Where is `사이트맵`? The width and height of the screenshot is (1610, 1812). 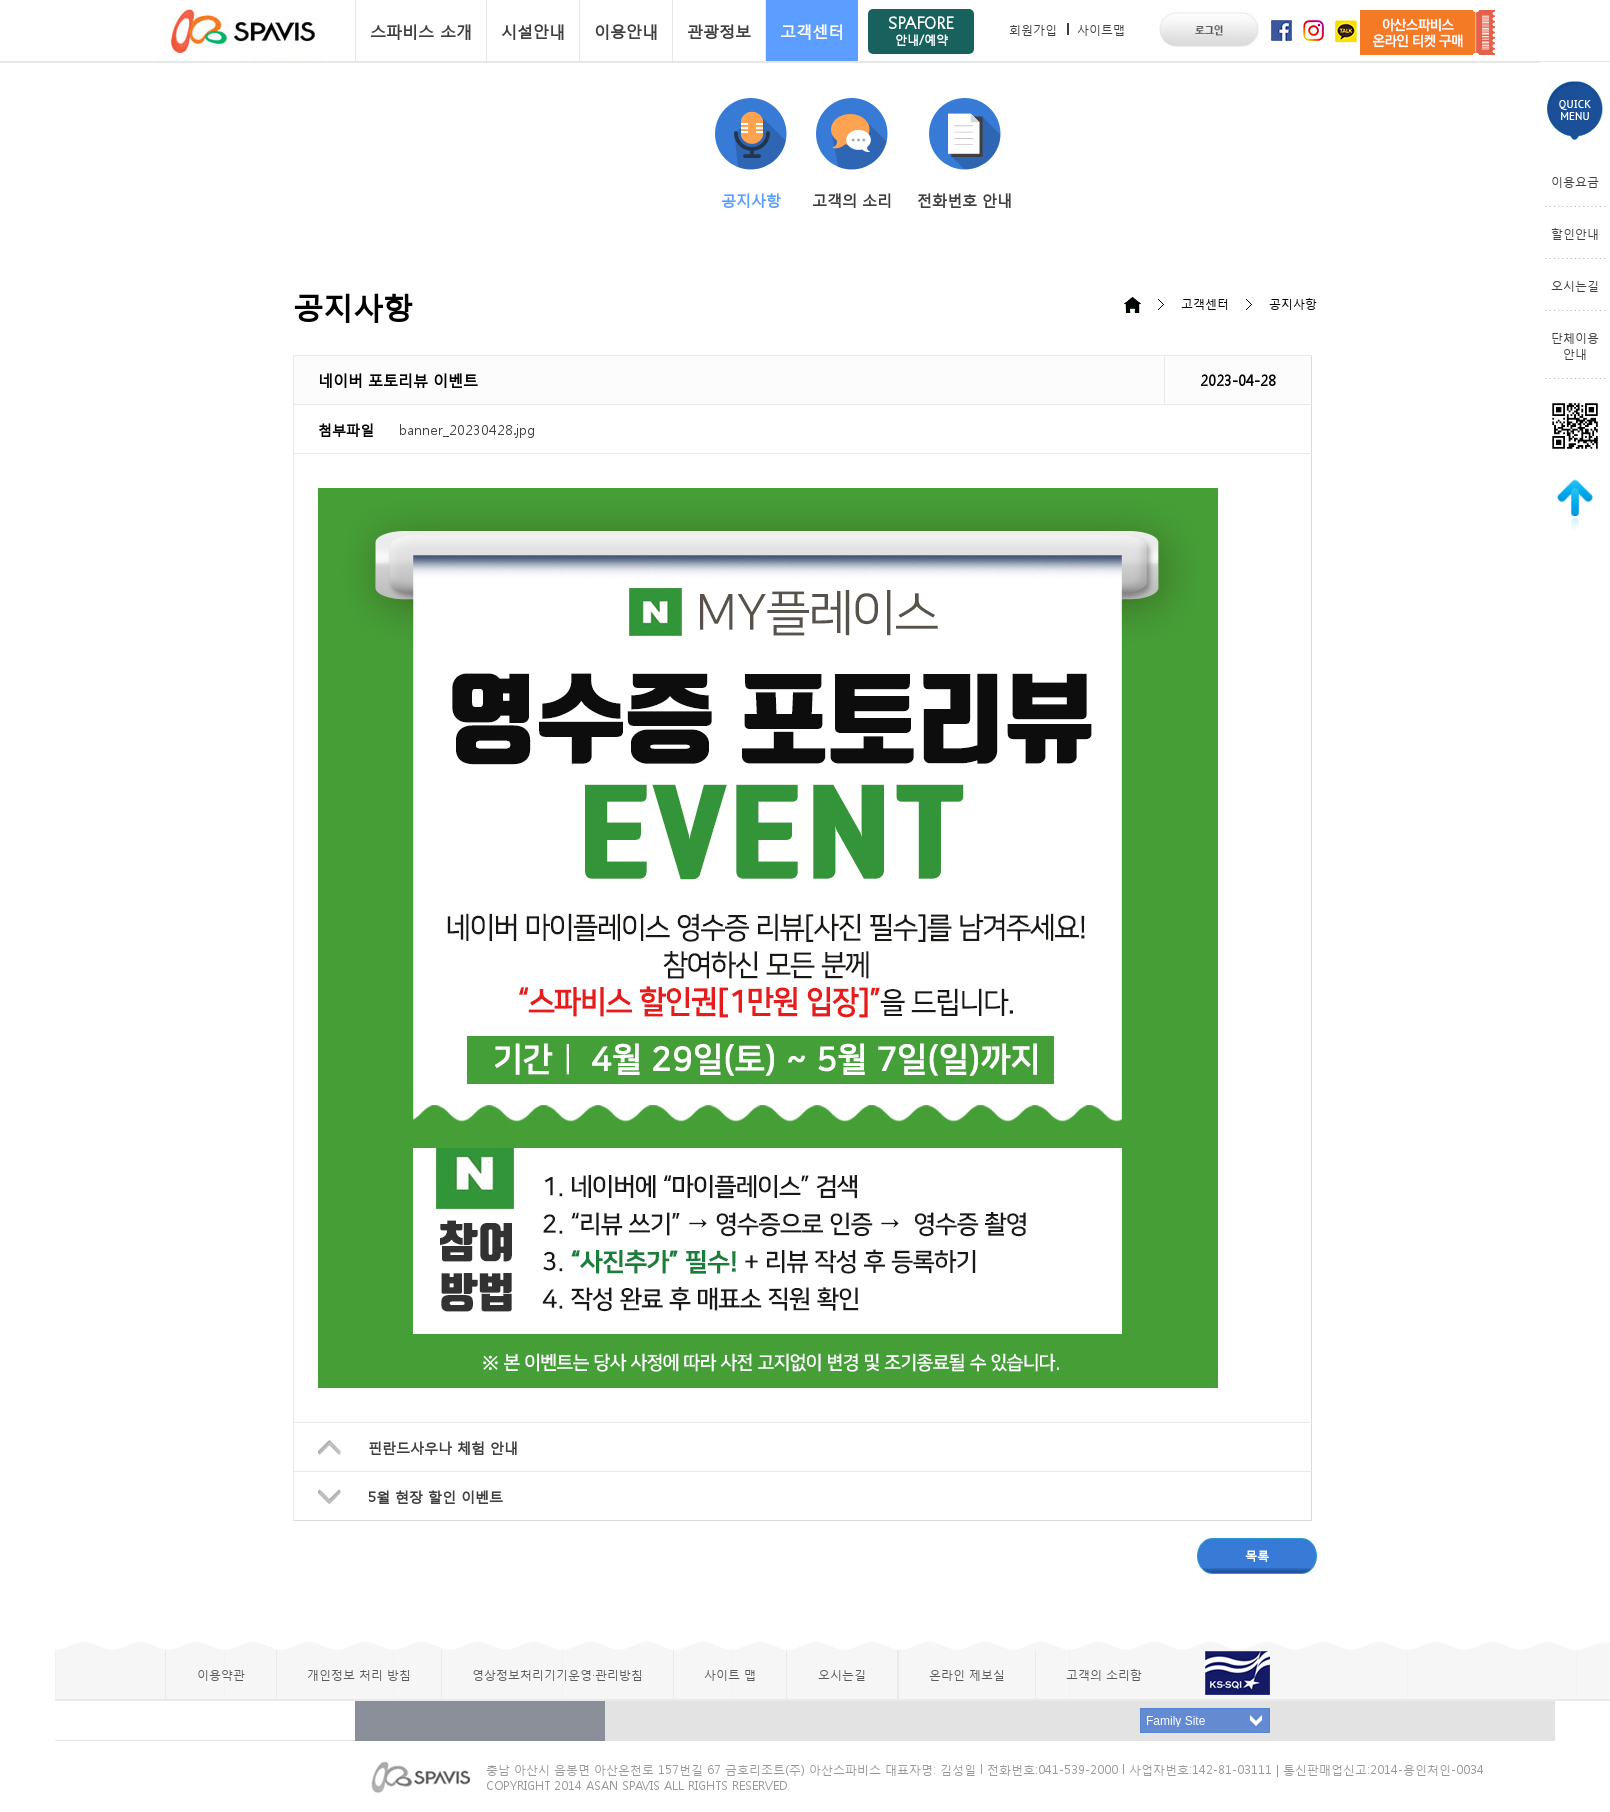
사이트맵 is located at coordinates (1101, 29).